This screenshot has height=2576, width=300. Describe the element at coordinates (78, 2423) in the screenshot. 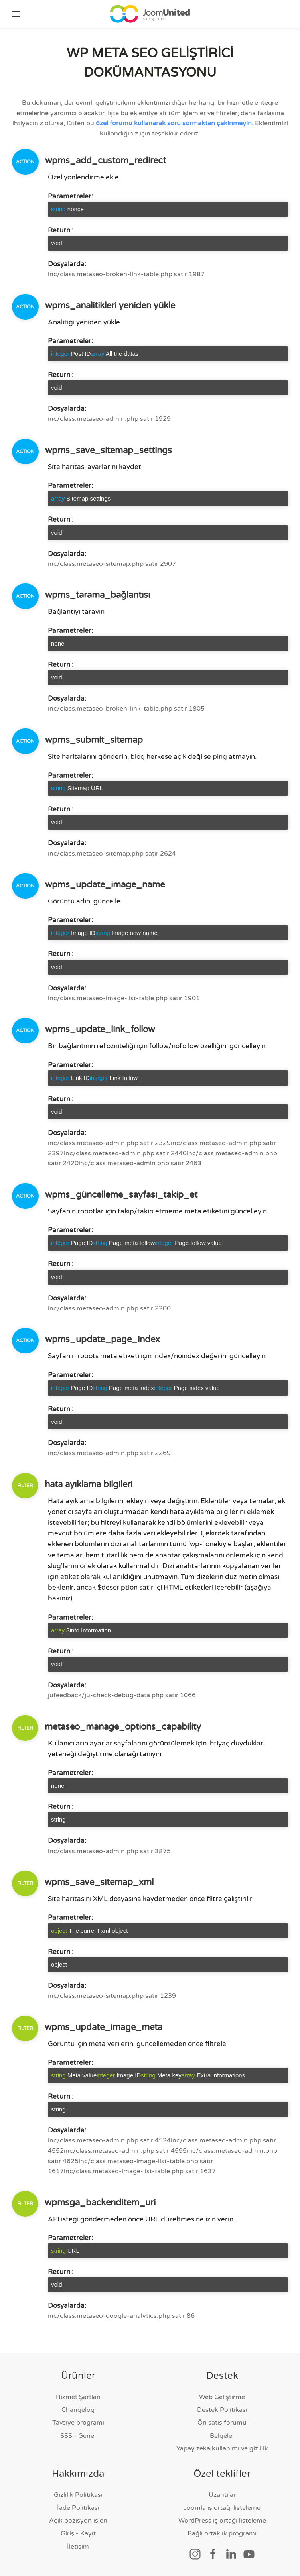

I see `Tavsiye programı` at that location.